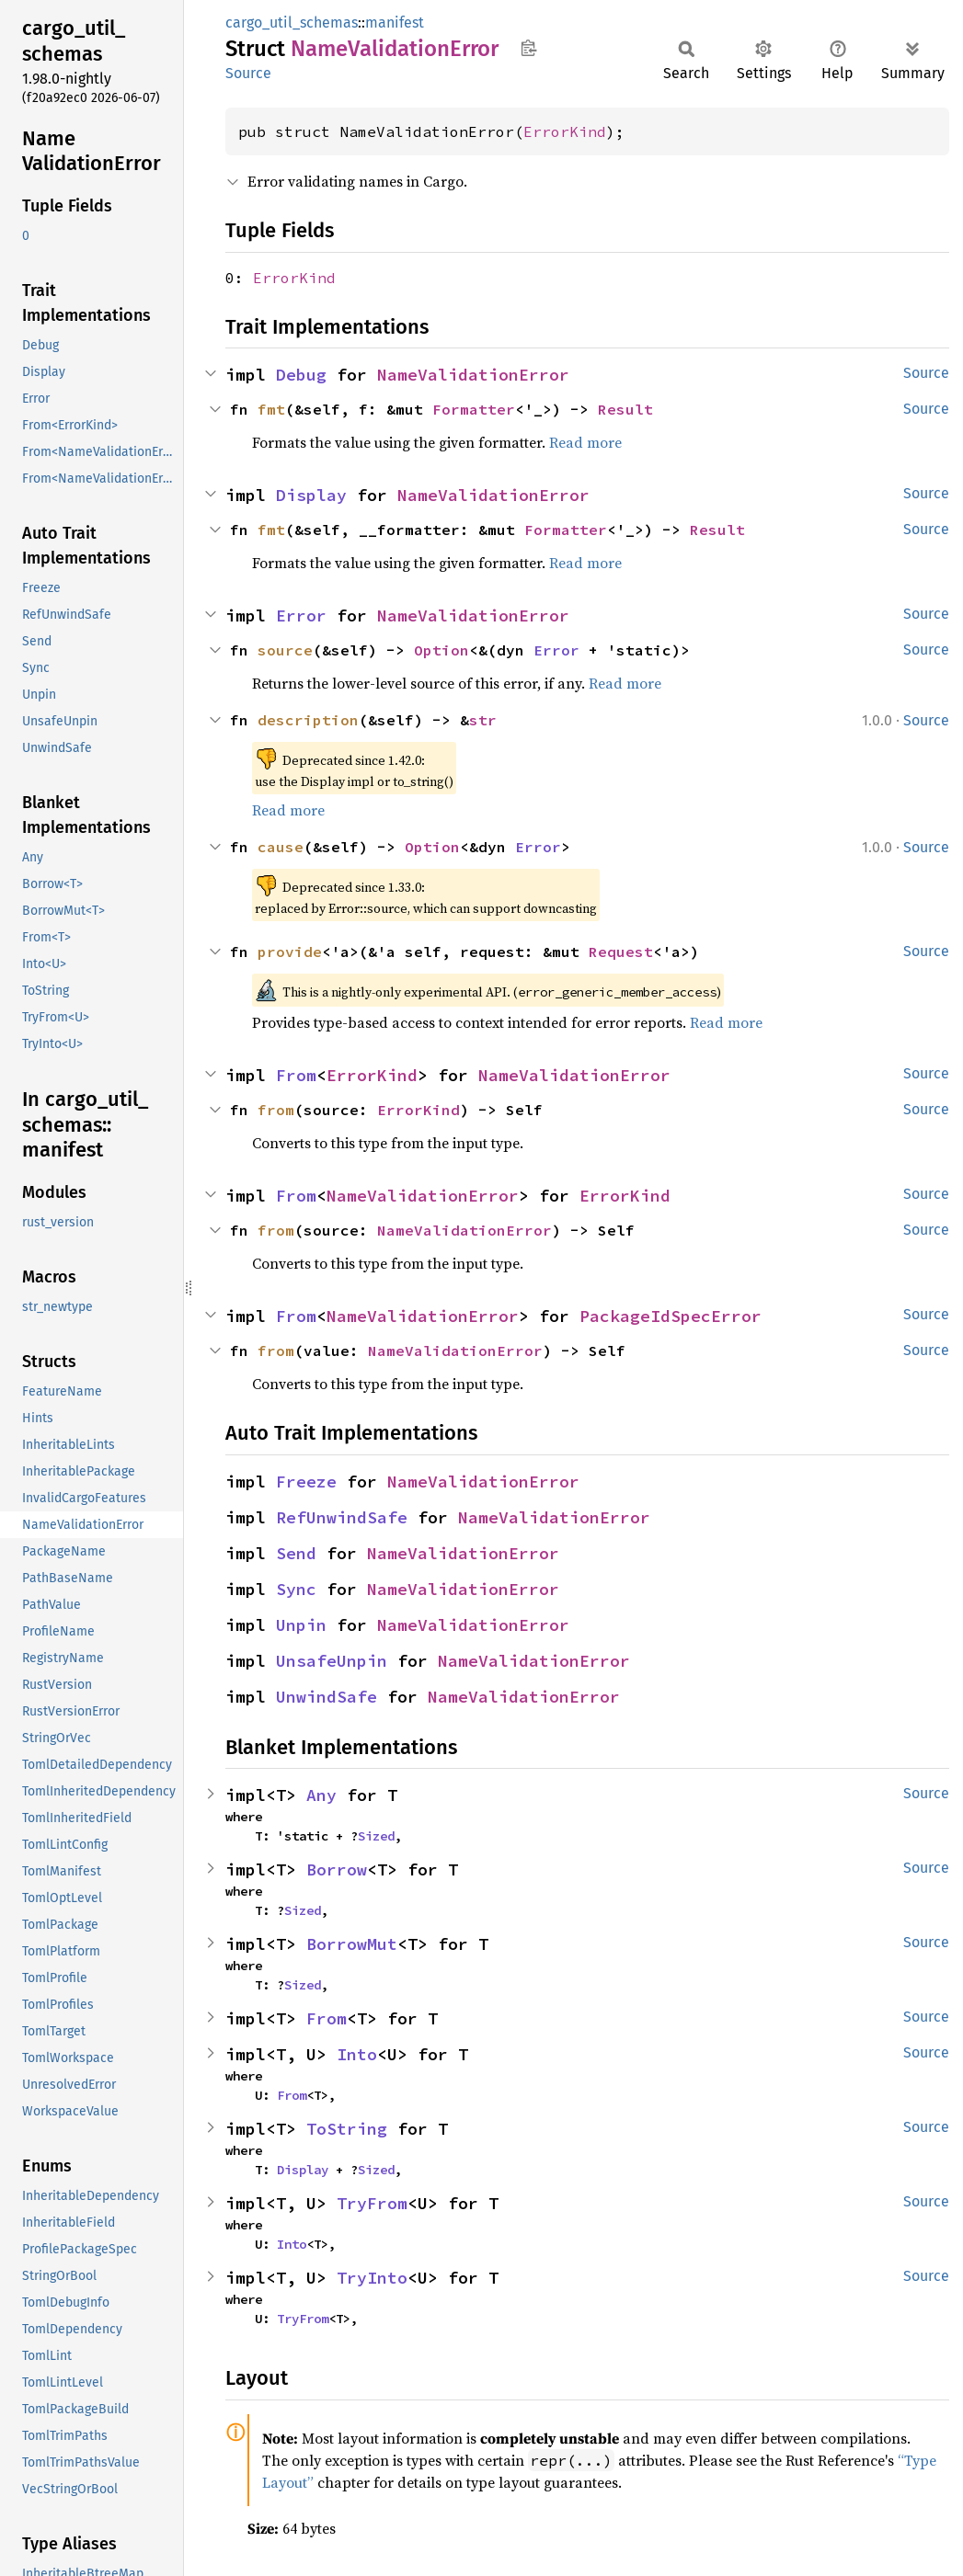 This screenshot has width=963, height=2576. What do you see at coordinates (372, 2277) in the screenshot?
I see `TryInto` at bounding box center [372, 2277].